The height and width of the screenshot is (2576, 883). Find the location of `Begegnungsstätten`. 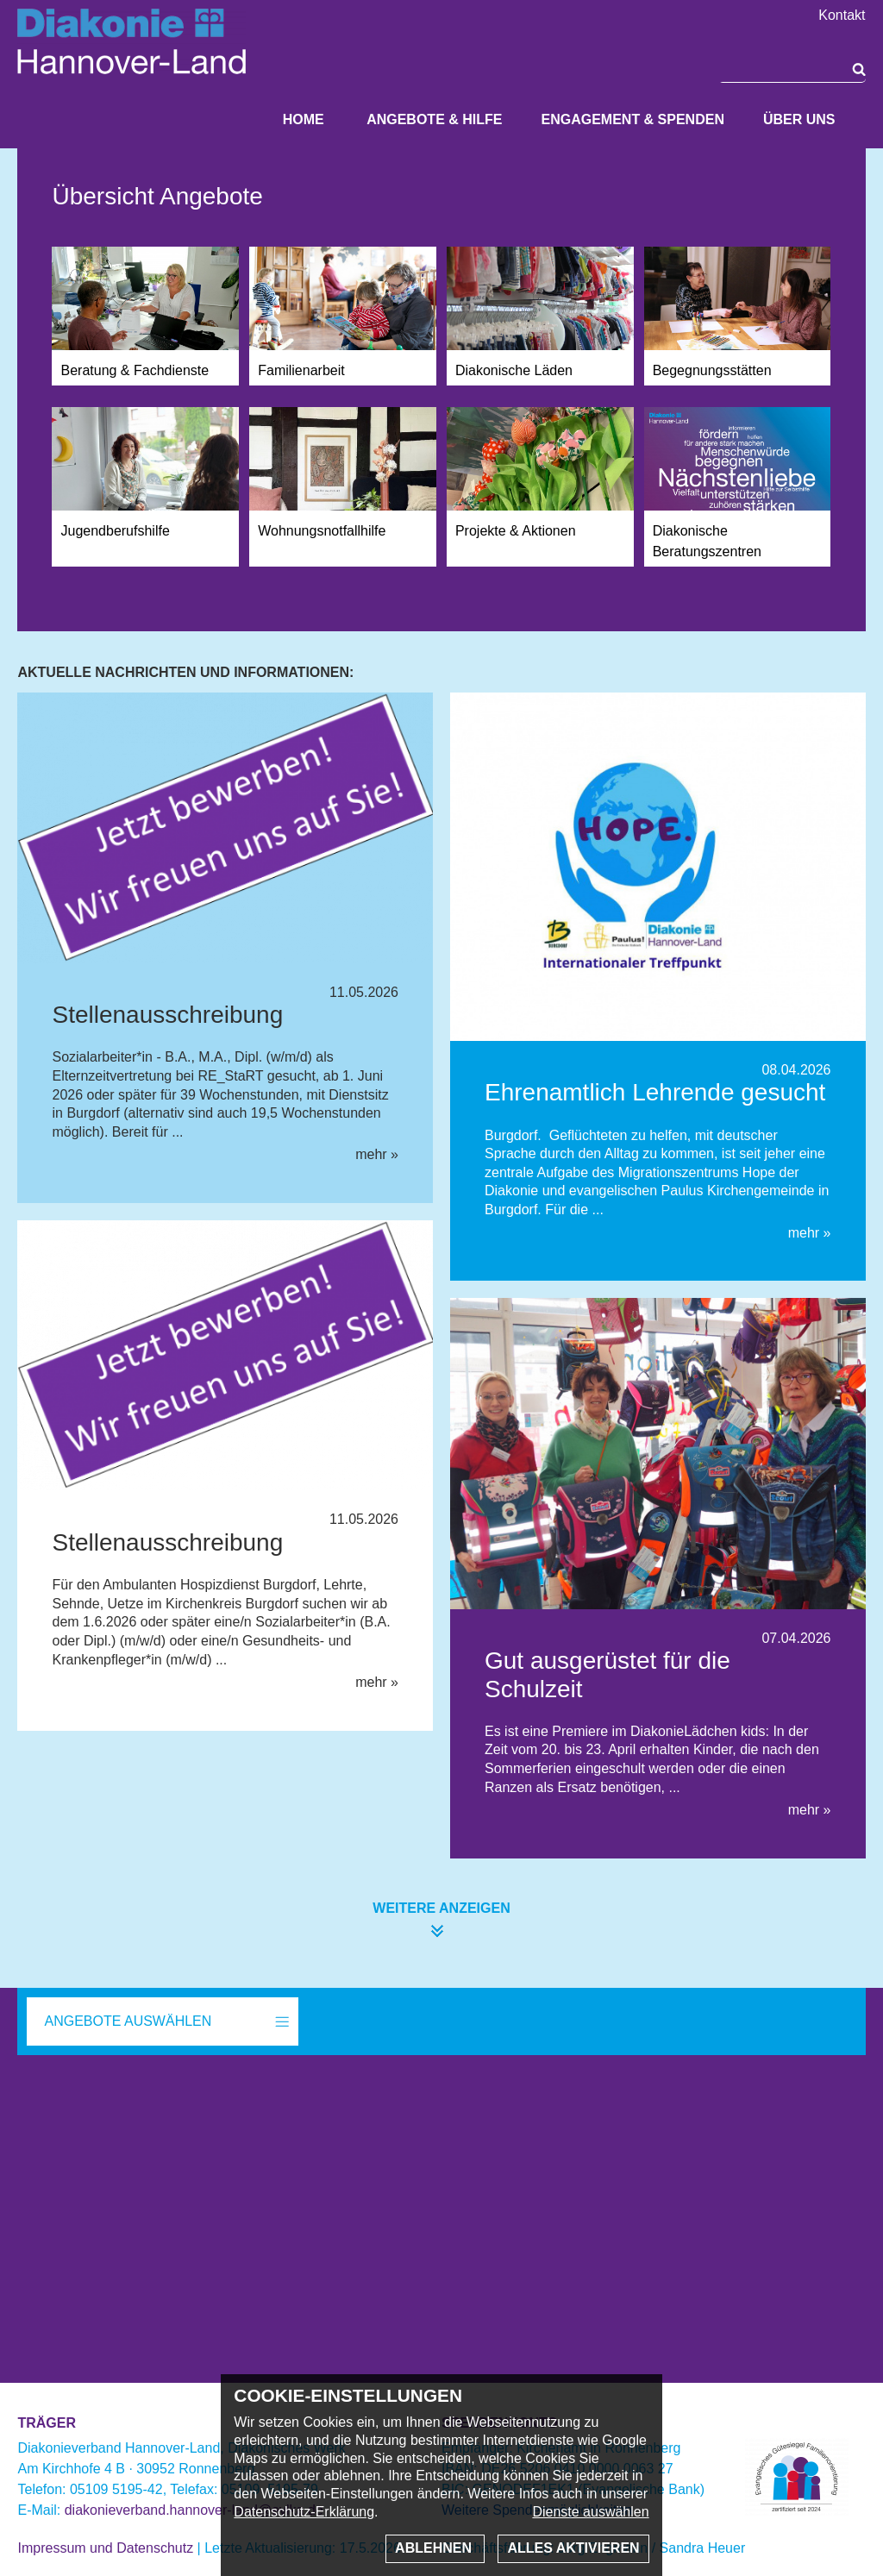

Begegnungsstätten is located at coordinates (712, 370).